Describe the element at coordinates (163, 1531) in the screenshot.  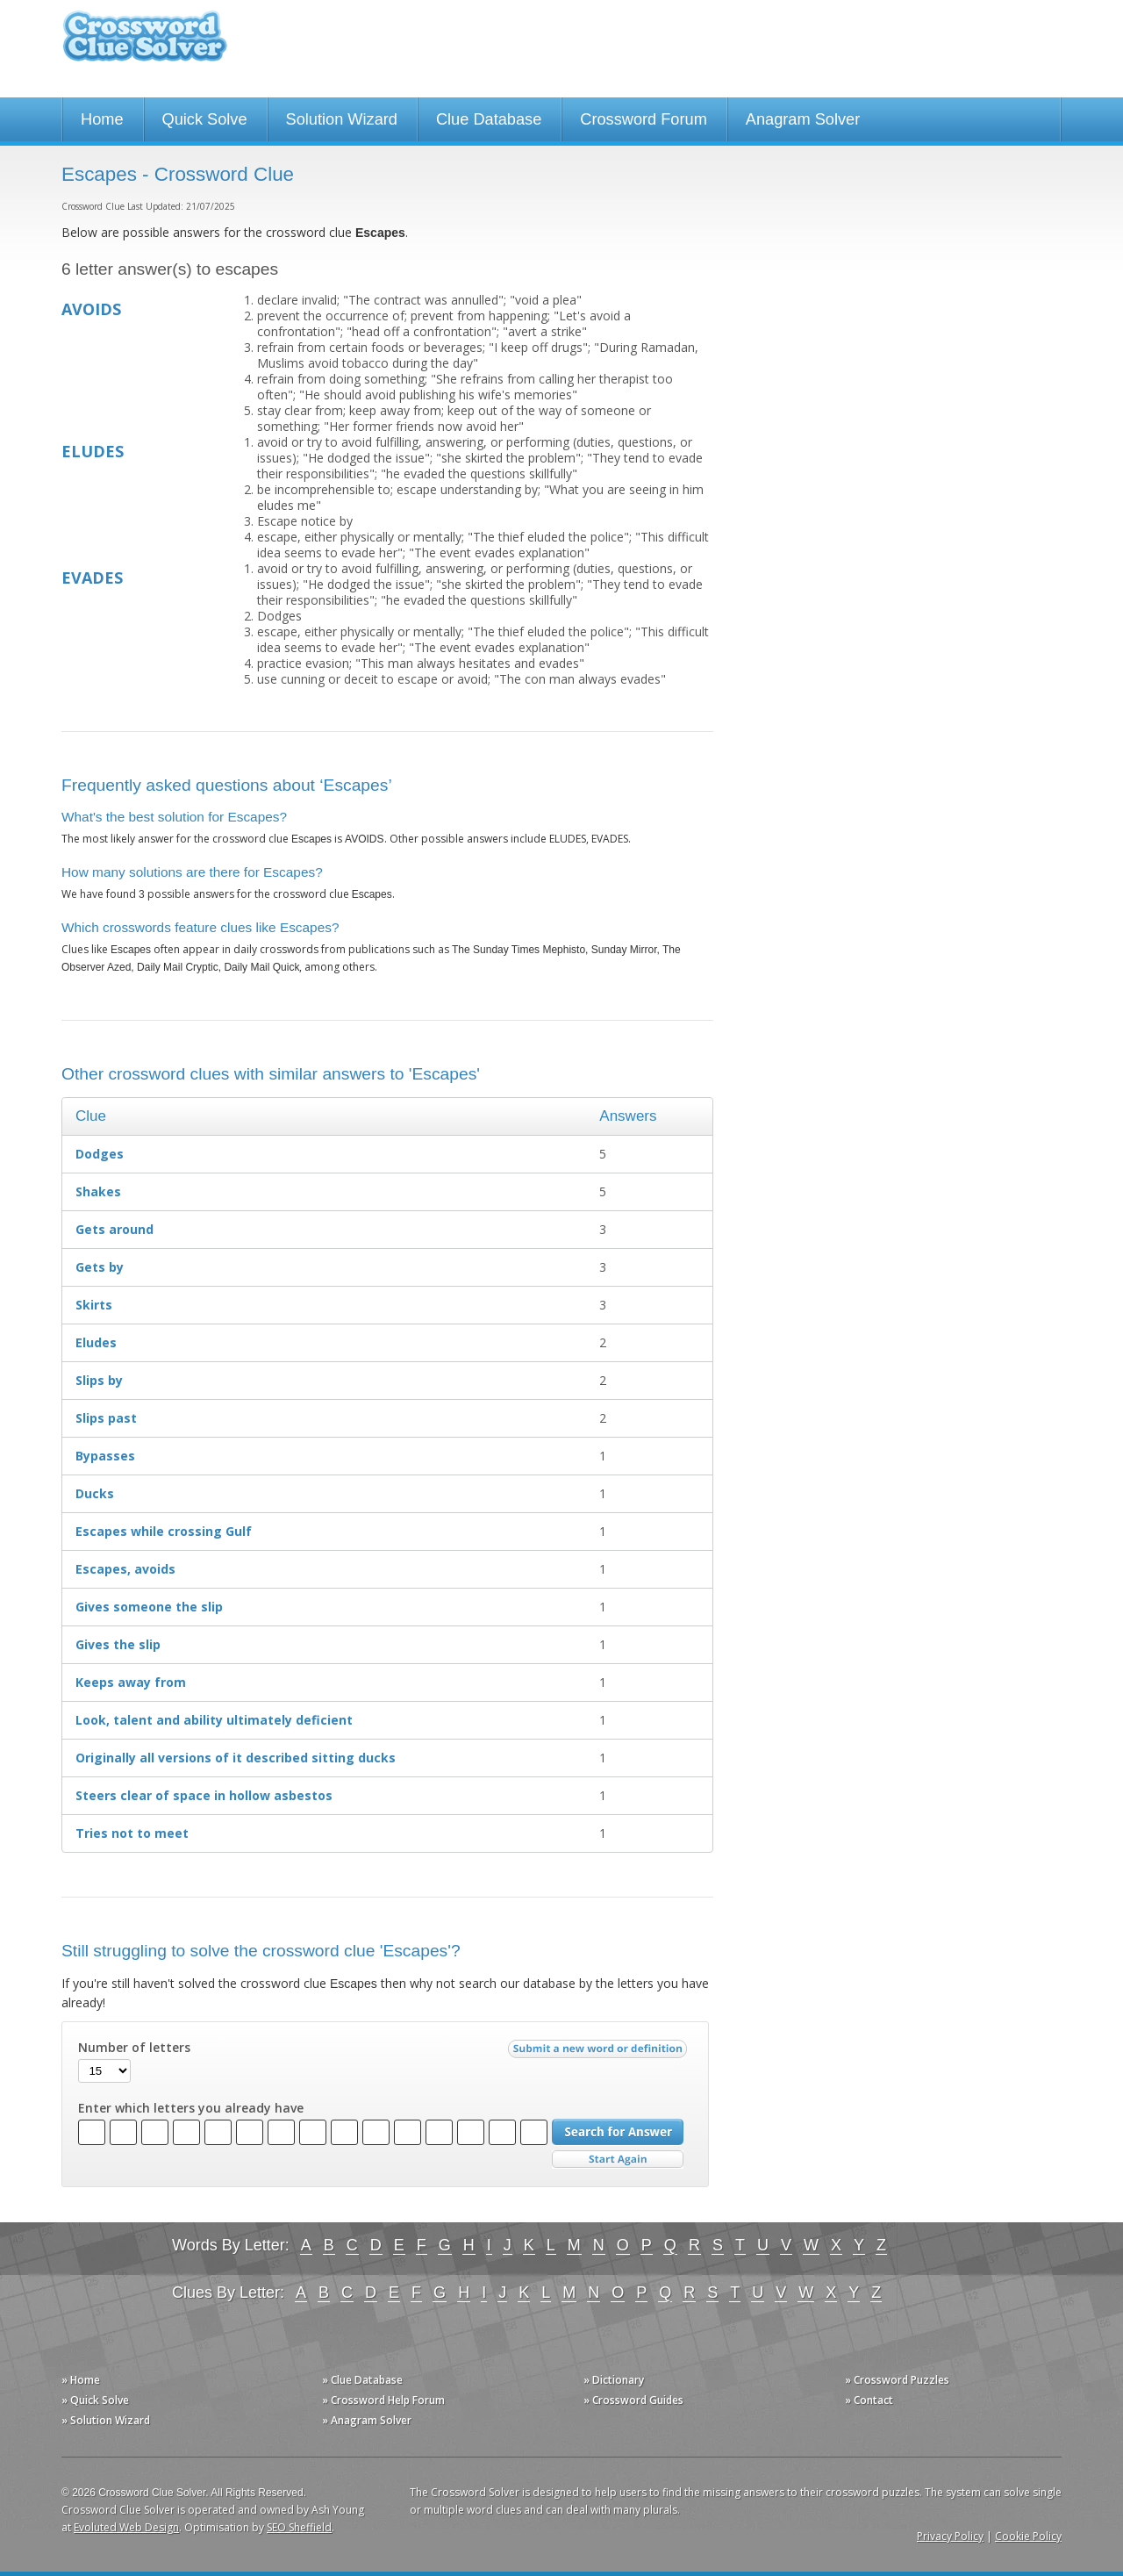
I see `Escapes while crossing Gulf` at that location.